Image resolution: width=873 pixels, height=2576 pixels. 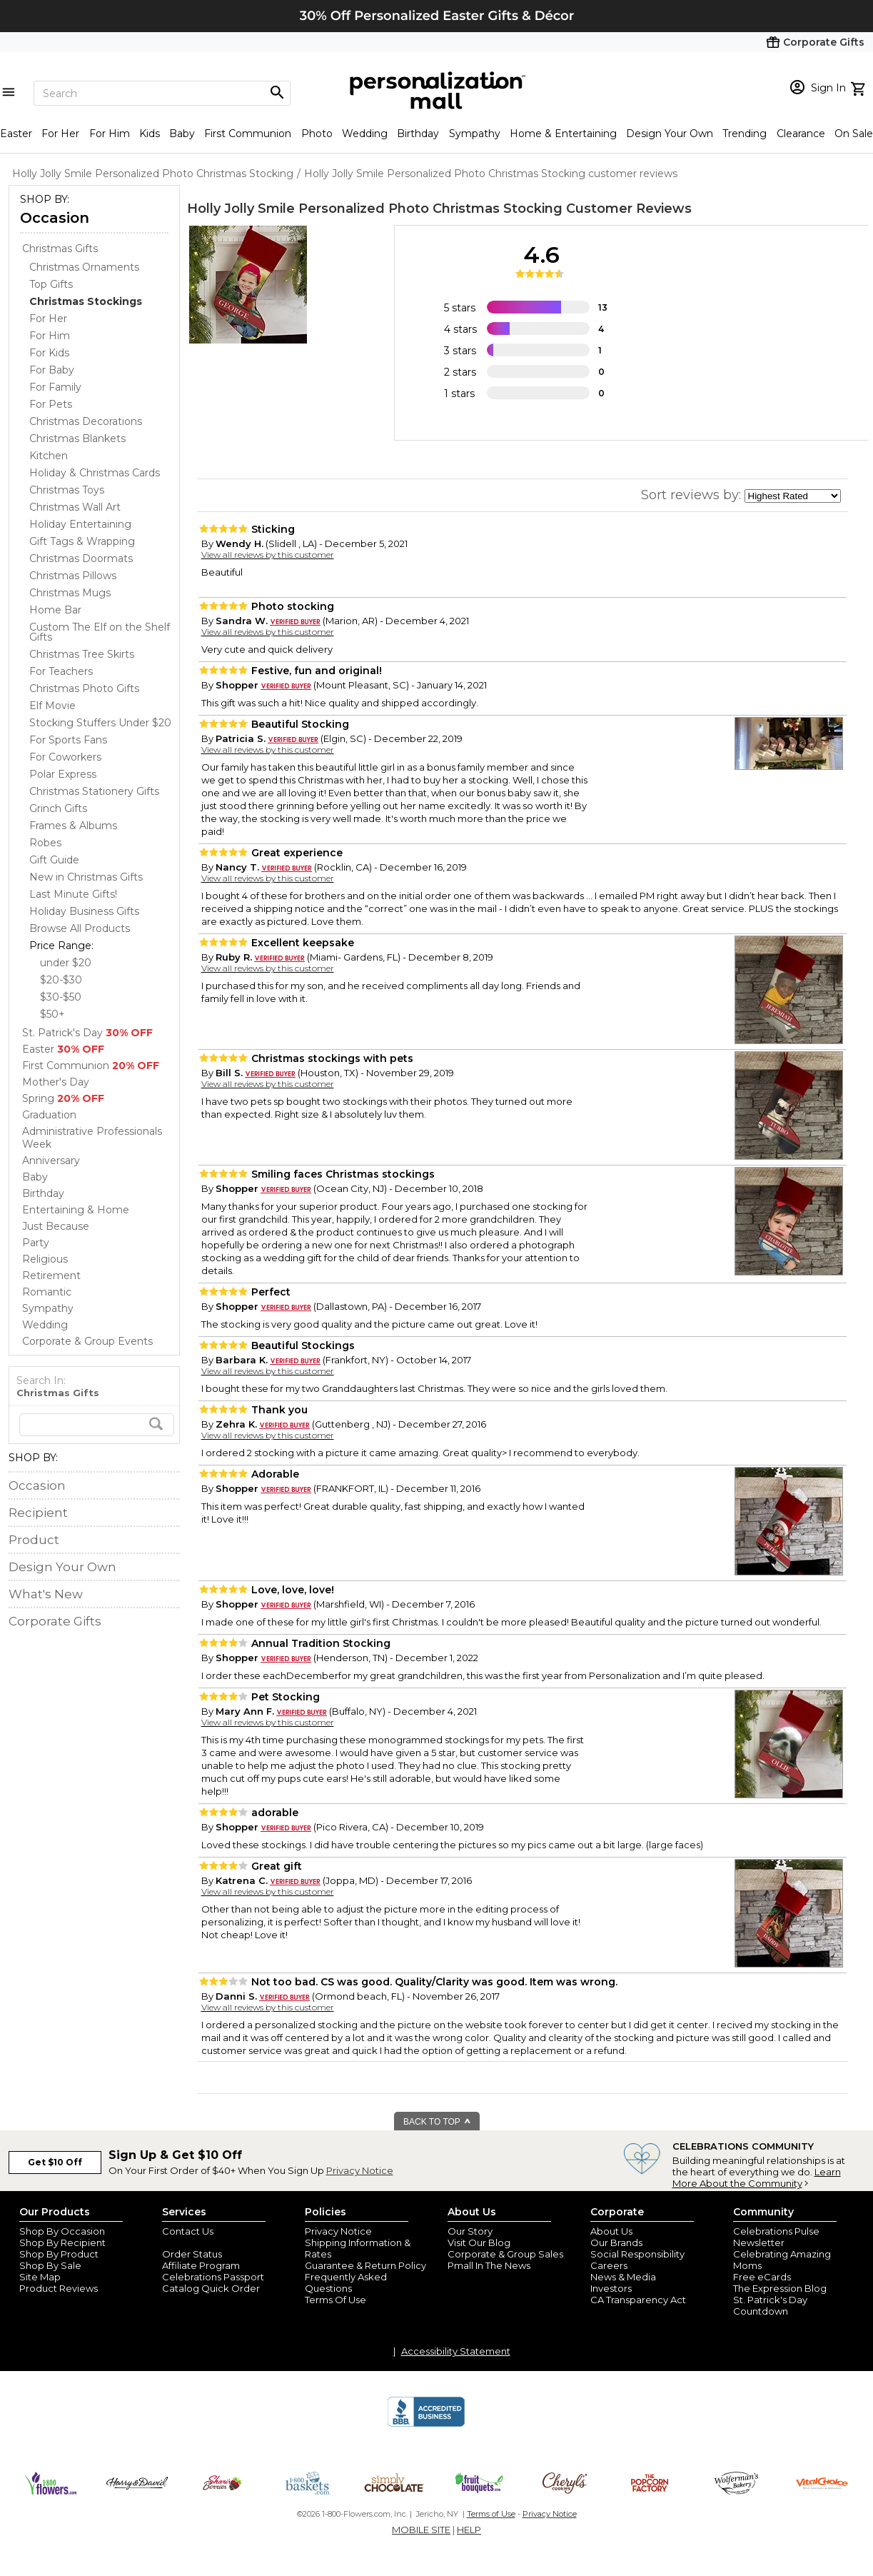 What do you see at coordinates (770, 2305) in the screenshot?
I see `St. Patrick's Day Countdown` at bounding box center [770, 2305].